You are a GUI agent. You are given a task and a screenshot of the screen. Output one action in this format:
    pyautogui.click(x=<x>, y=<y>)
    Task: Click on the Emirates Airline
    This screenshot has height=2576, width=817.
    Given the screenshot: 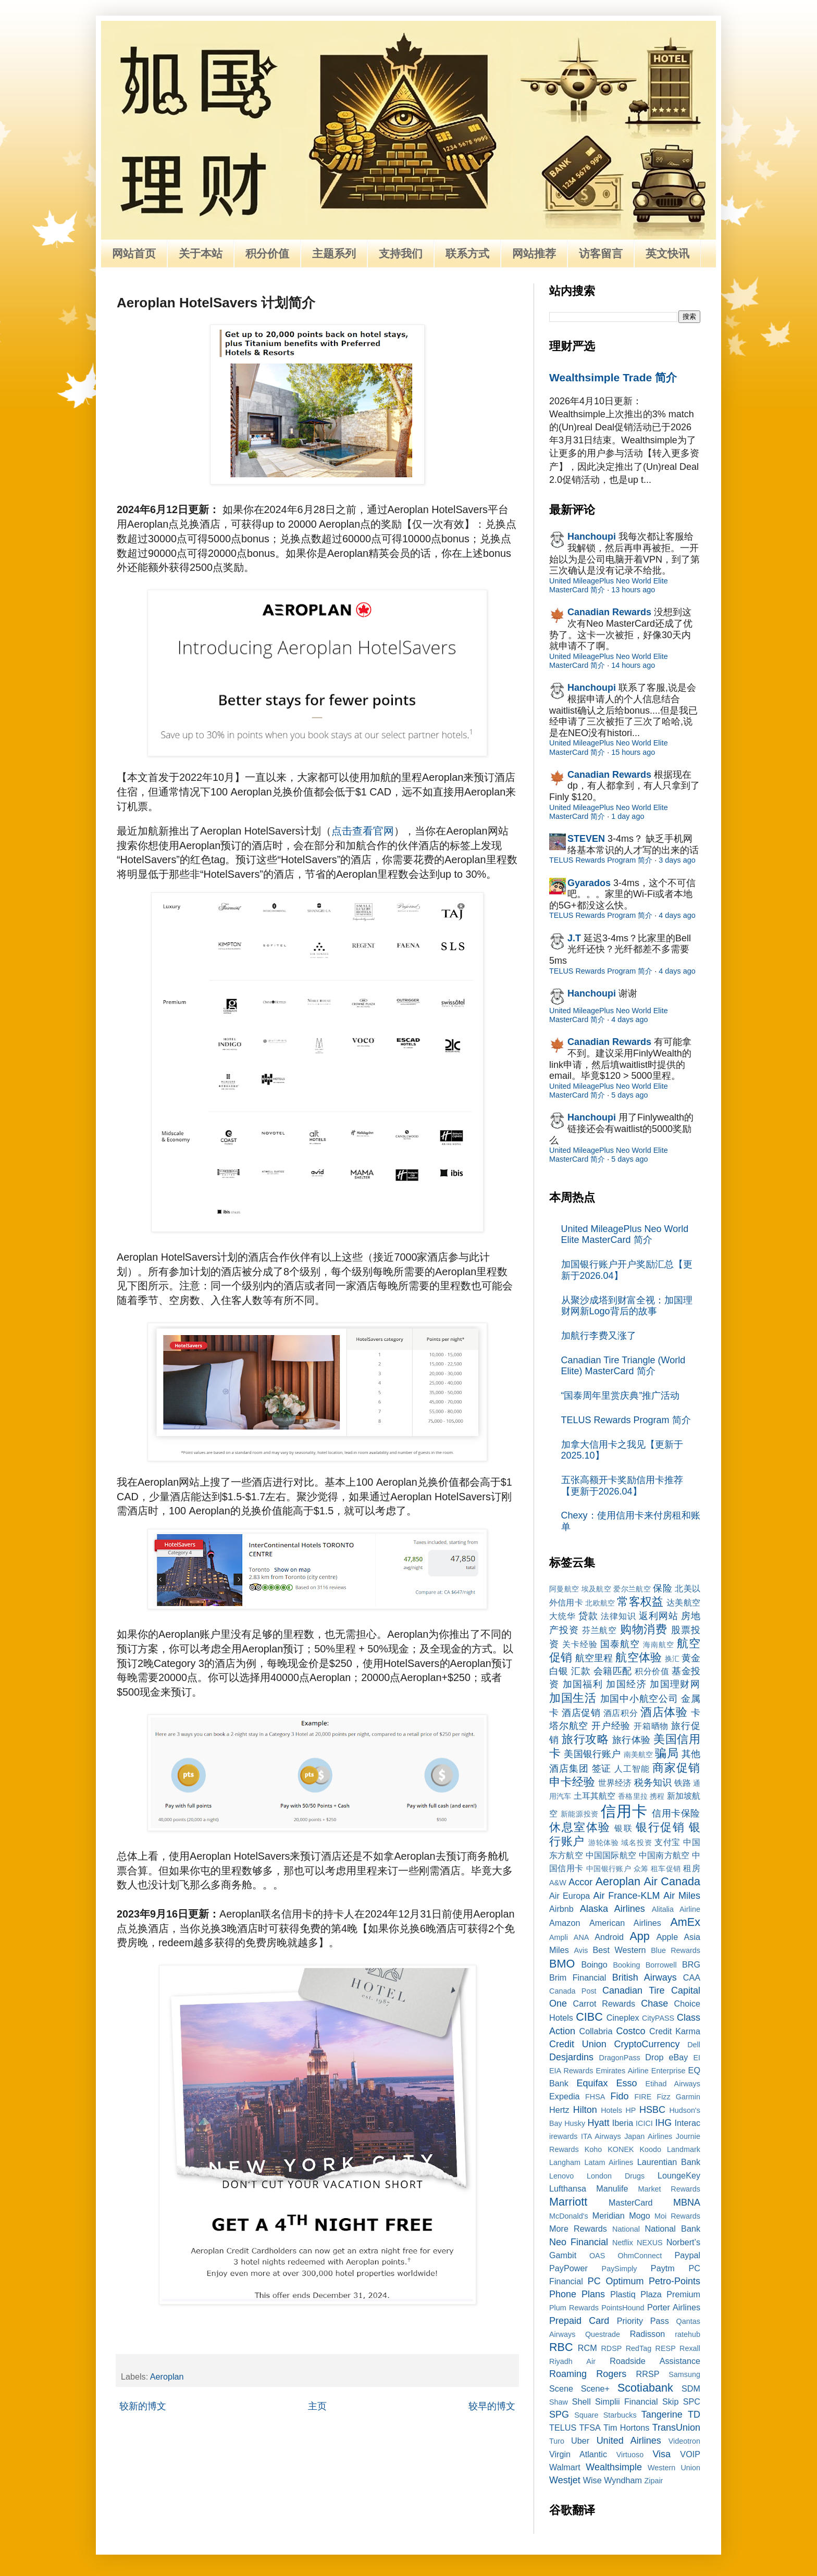 What is the action you would take?
    pyautogui.click(x=622, y=2071)
    